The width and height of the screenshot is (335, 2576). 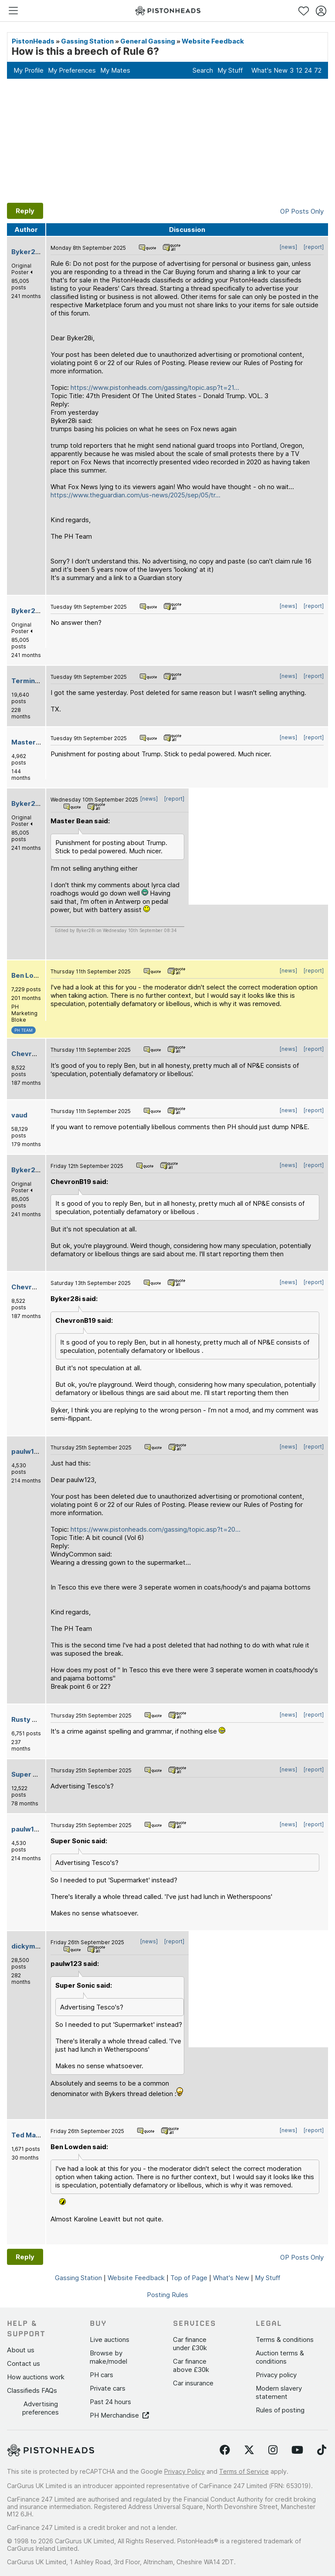 What do you see at coordinates (273, 2450) in the screenshot?
I see `[Follow us on Instagram]` at bounding box center [273, 2450].